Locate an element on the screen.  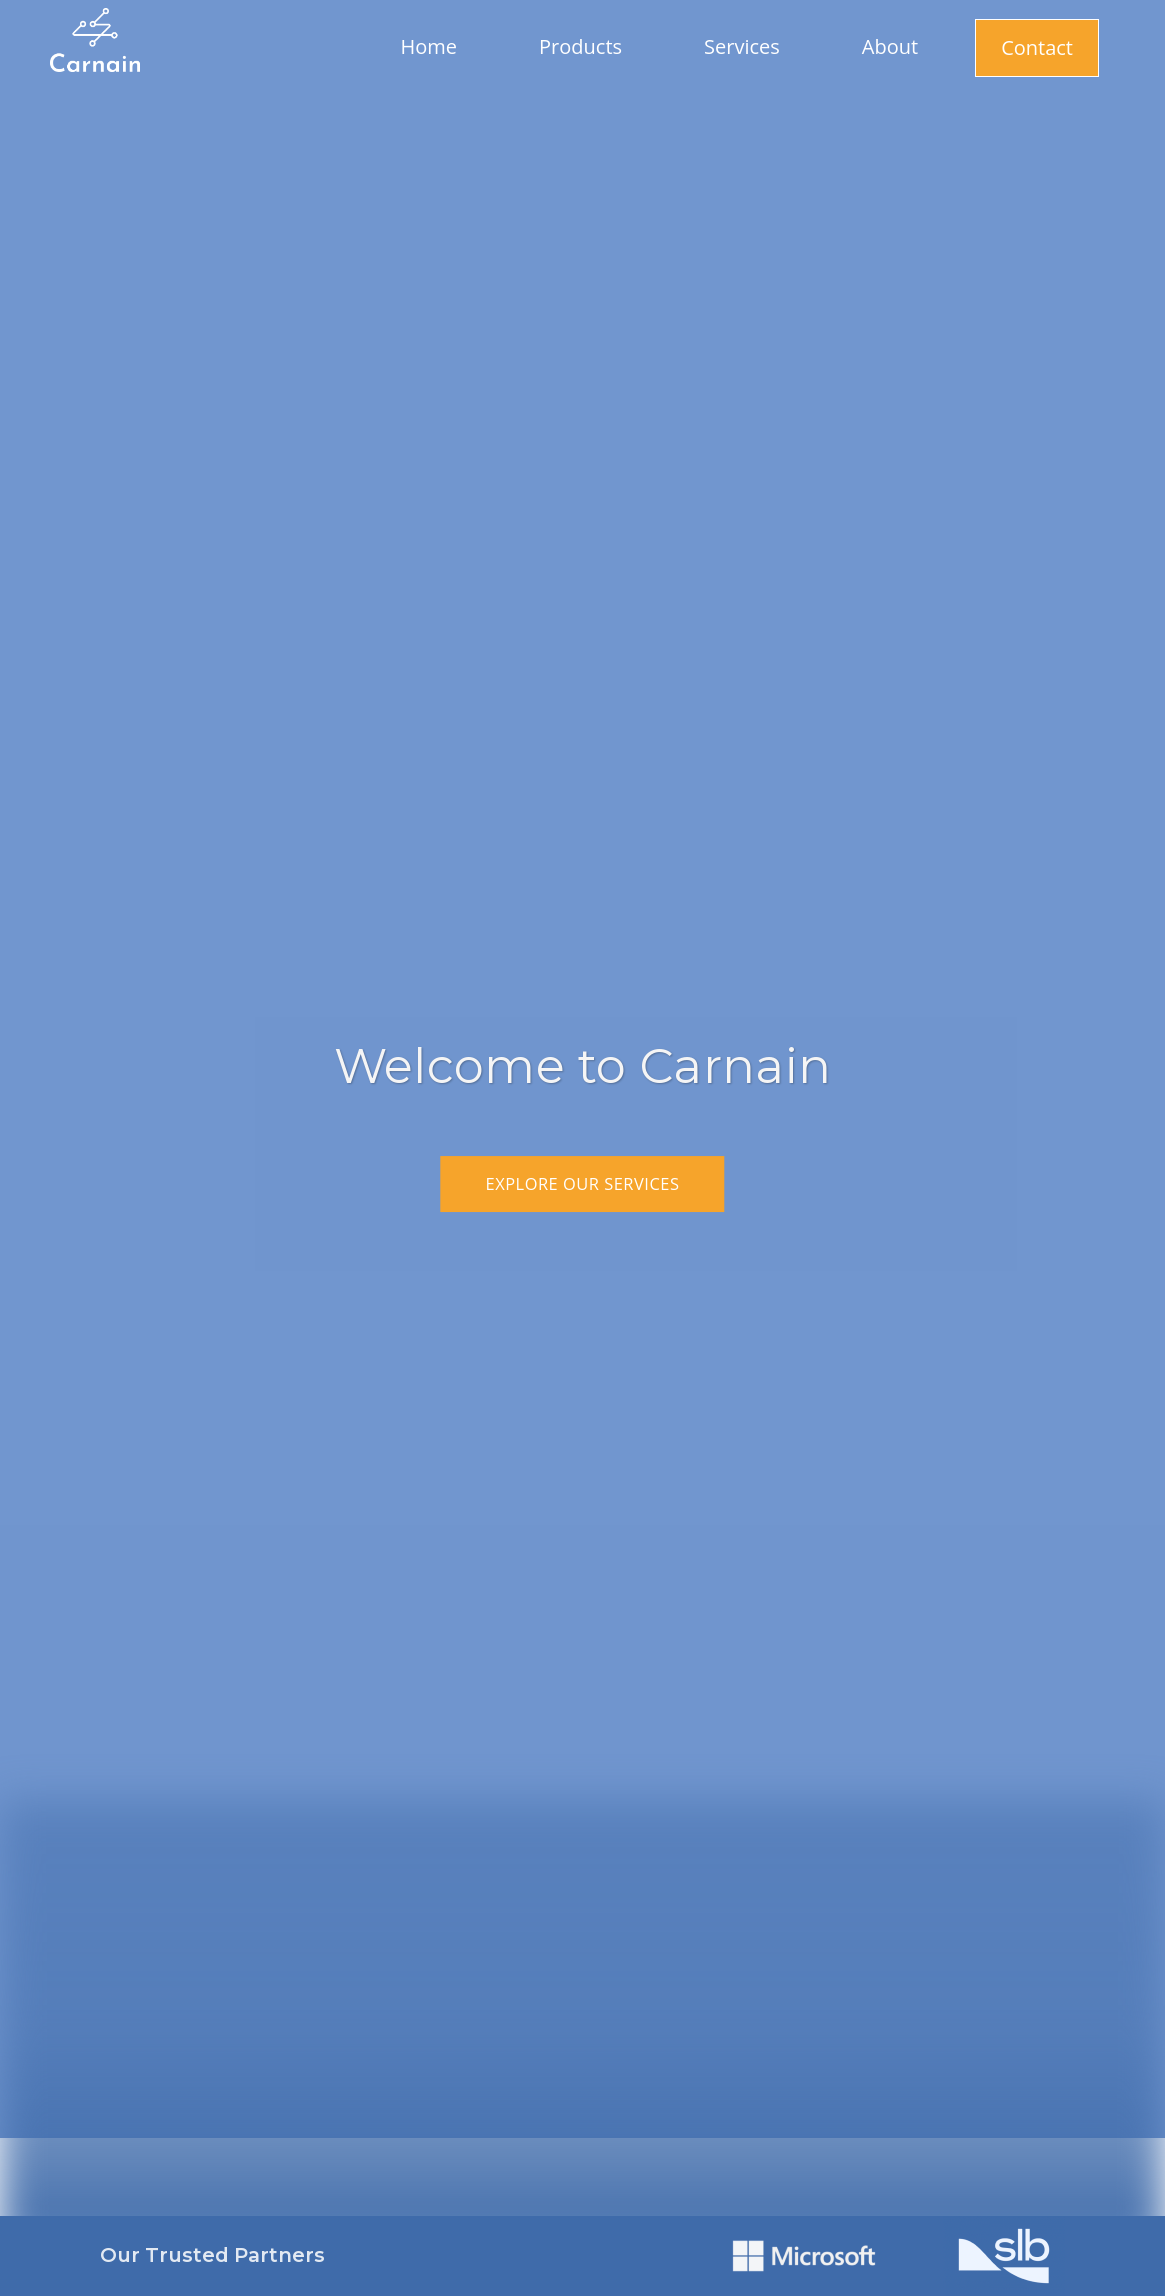
Products is located at coordinates (580, 46).